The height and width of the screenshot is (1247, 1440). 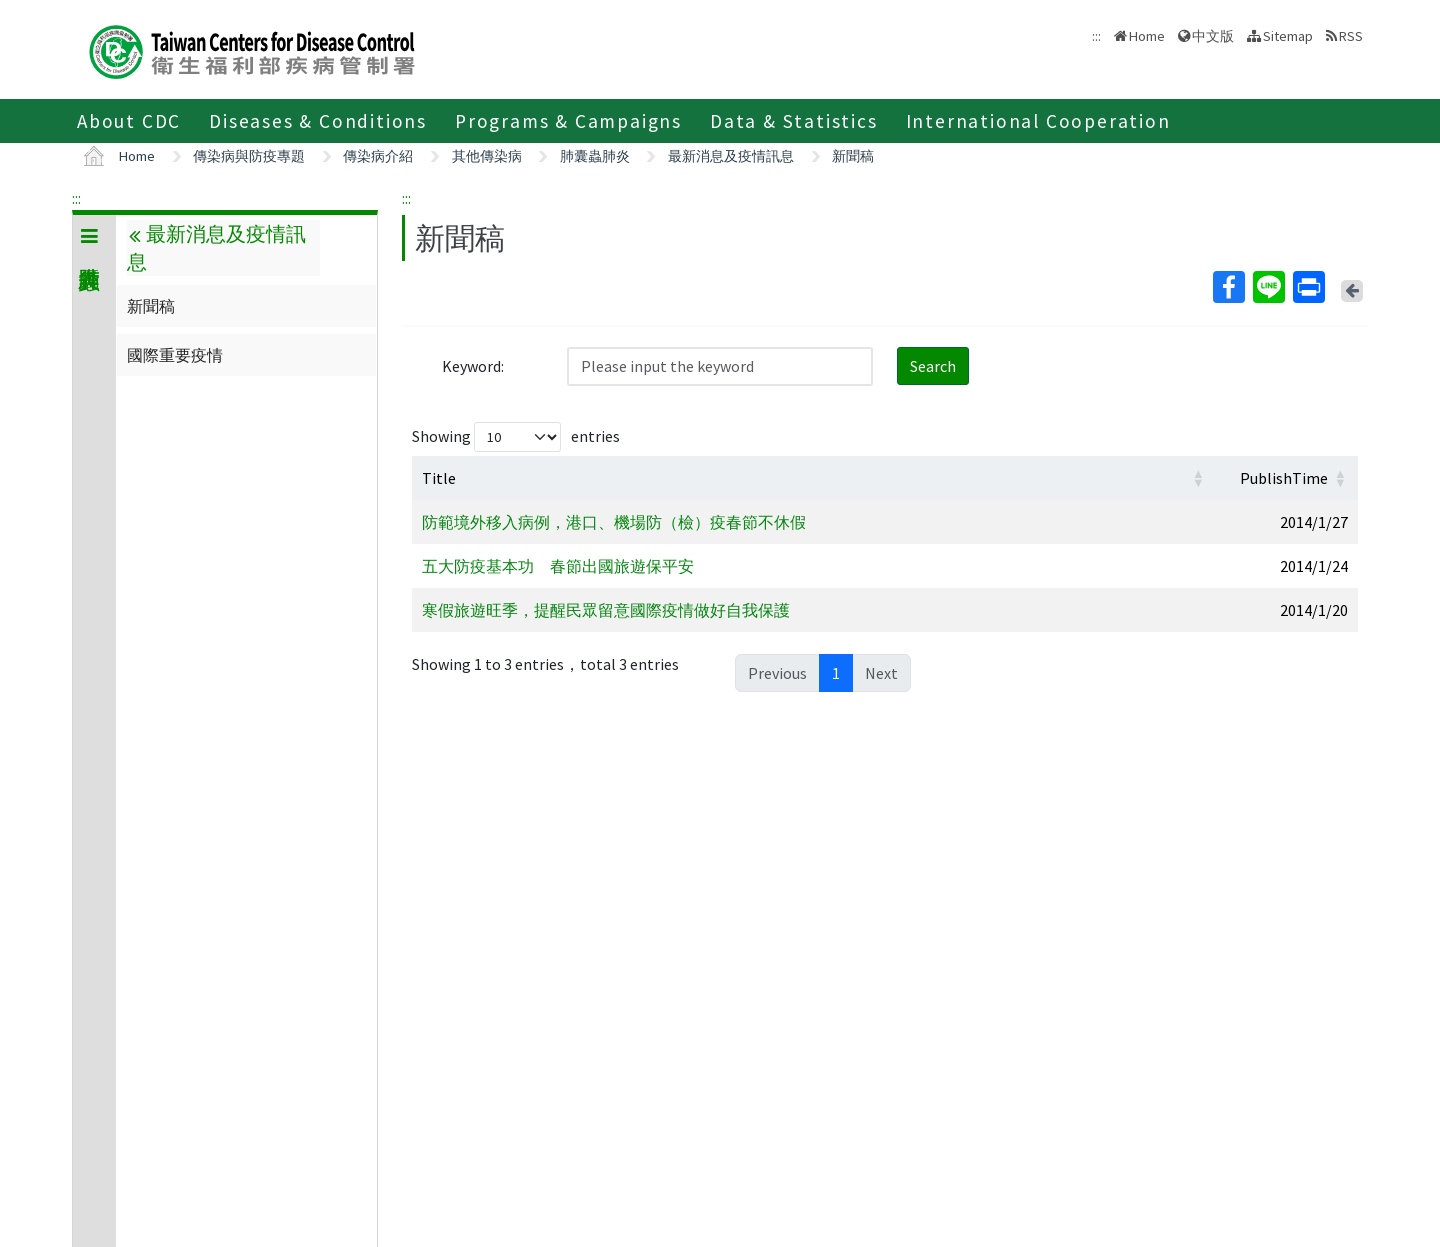 I want to click on 五大防疫基本功 春節出國旅遊保平安, so click(x=558, y=566).